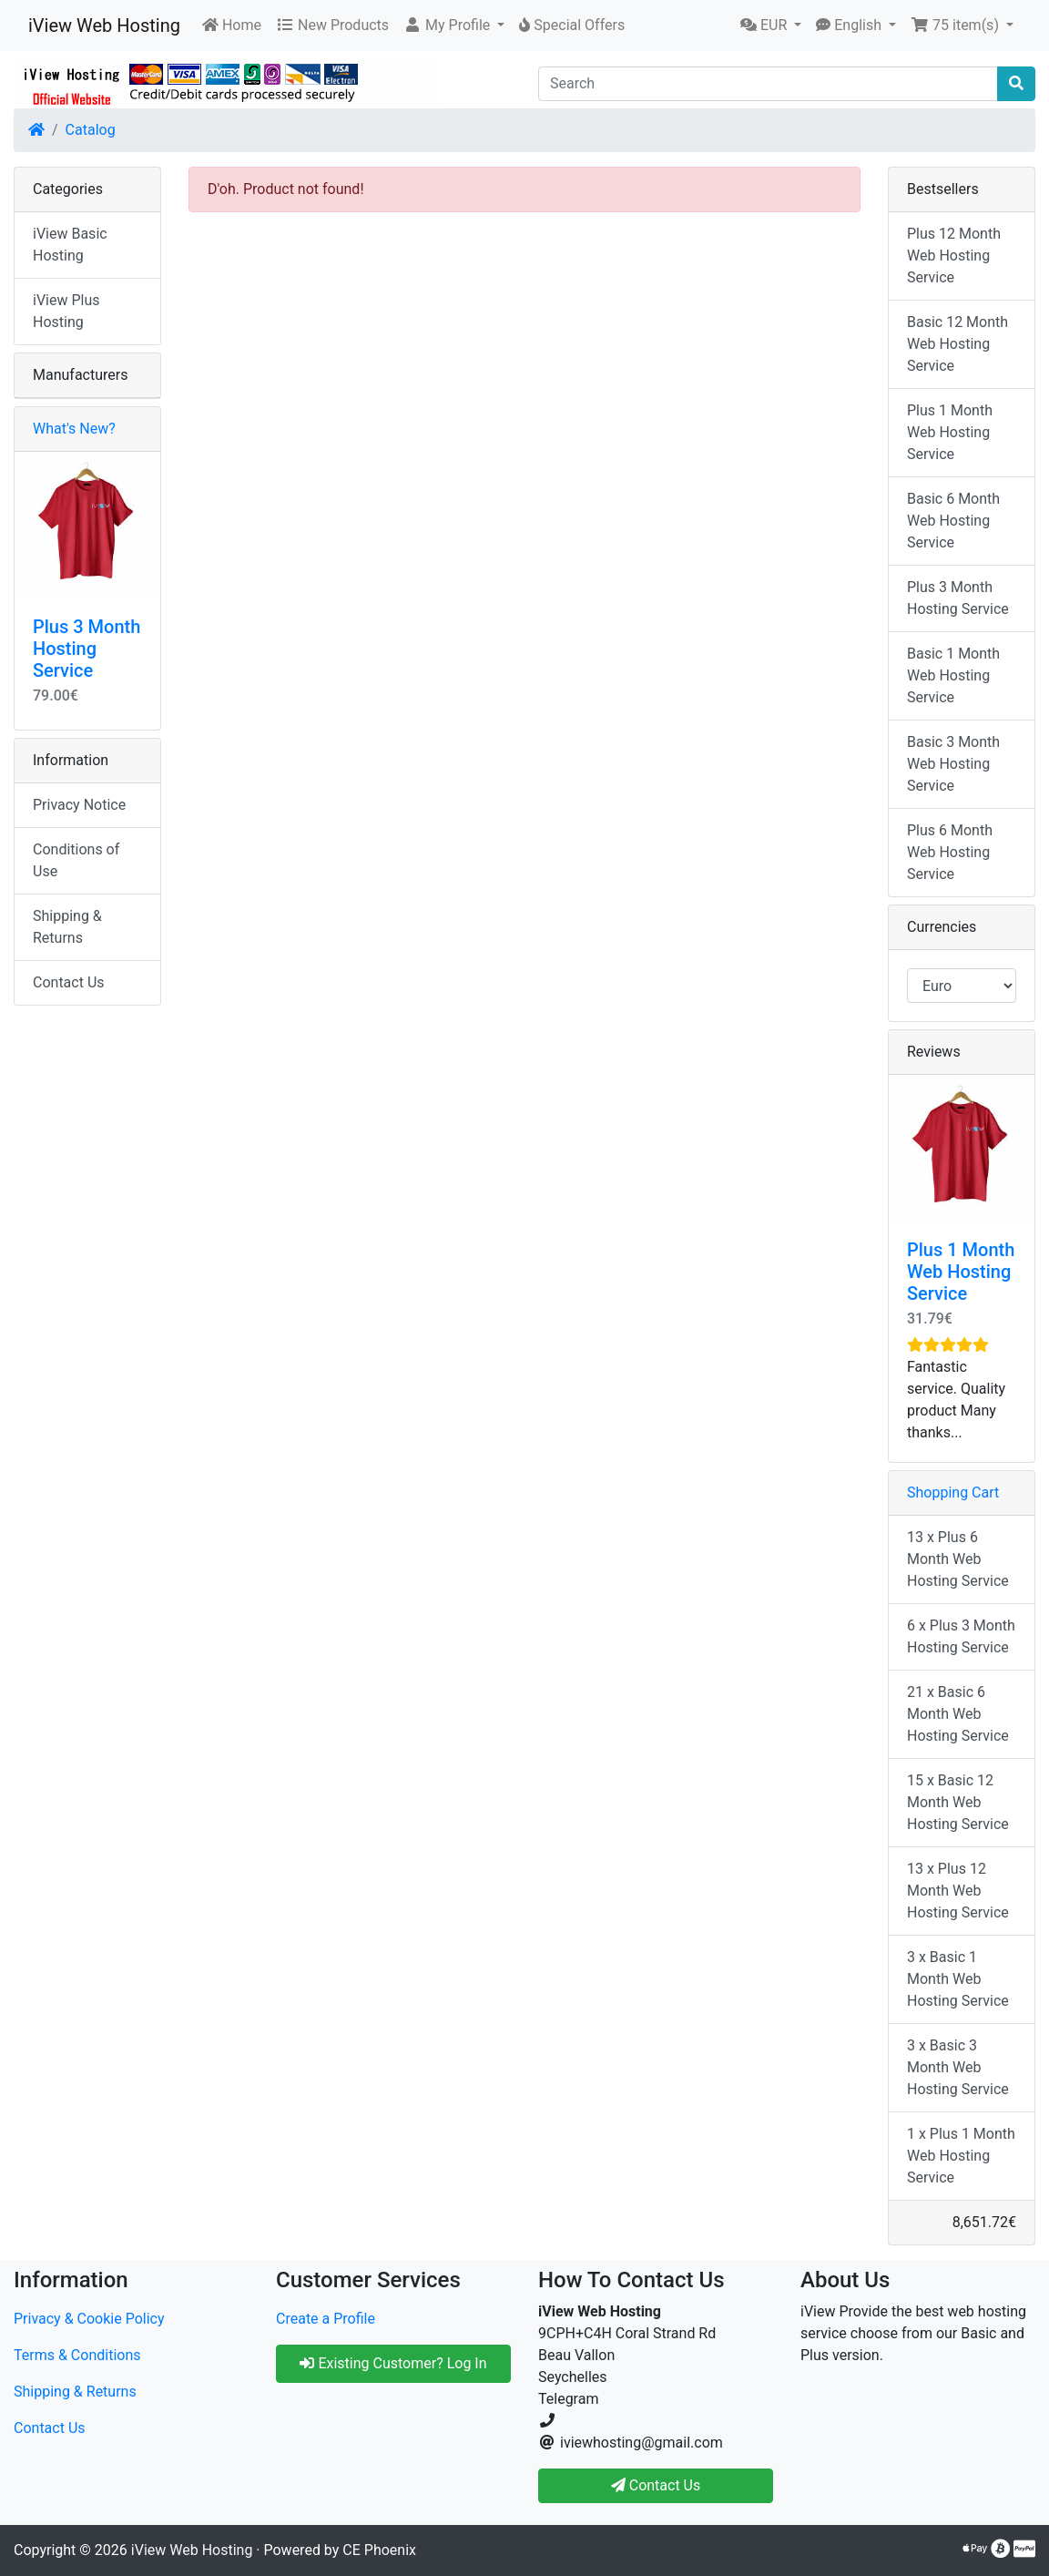 This screenshot has width=1049, height=2576. I want to click on Privacy & Cookie Policy, so click(89, 2318).